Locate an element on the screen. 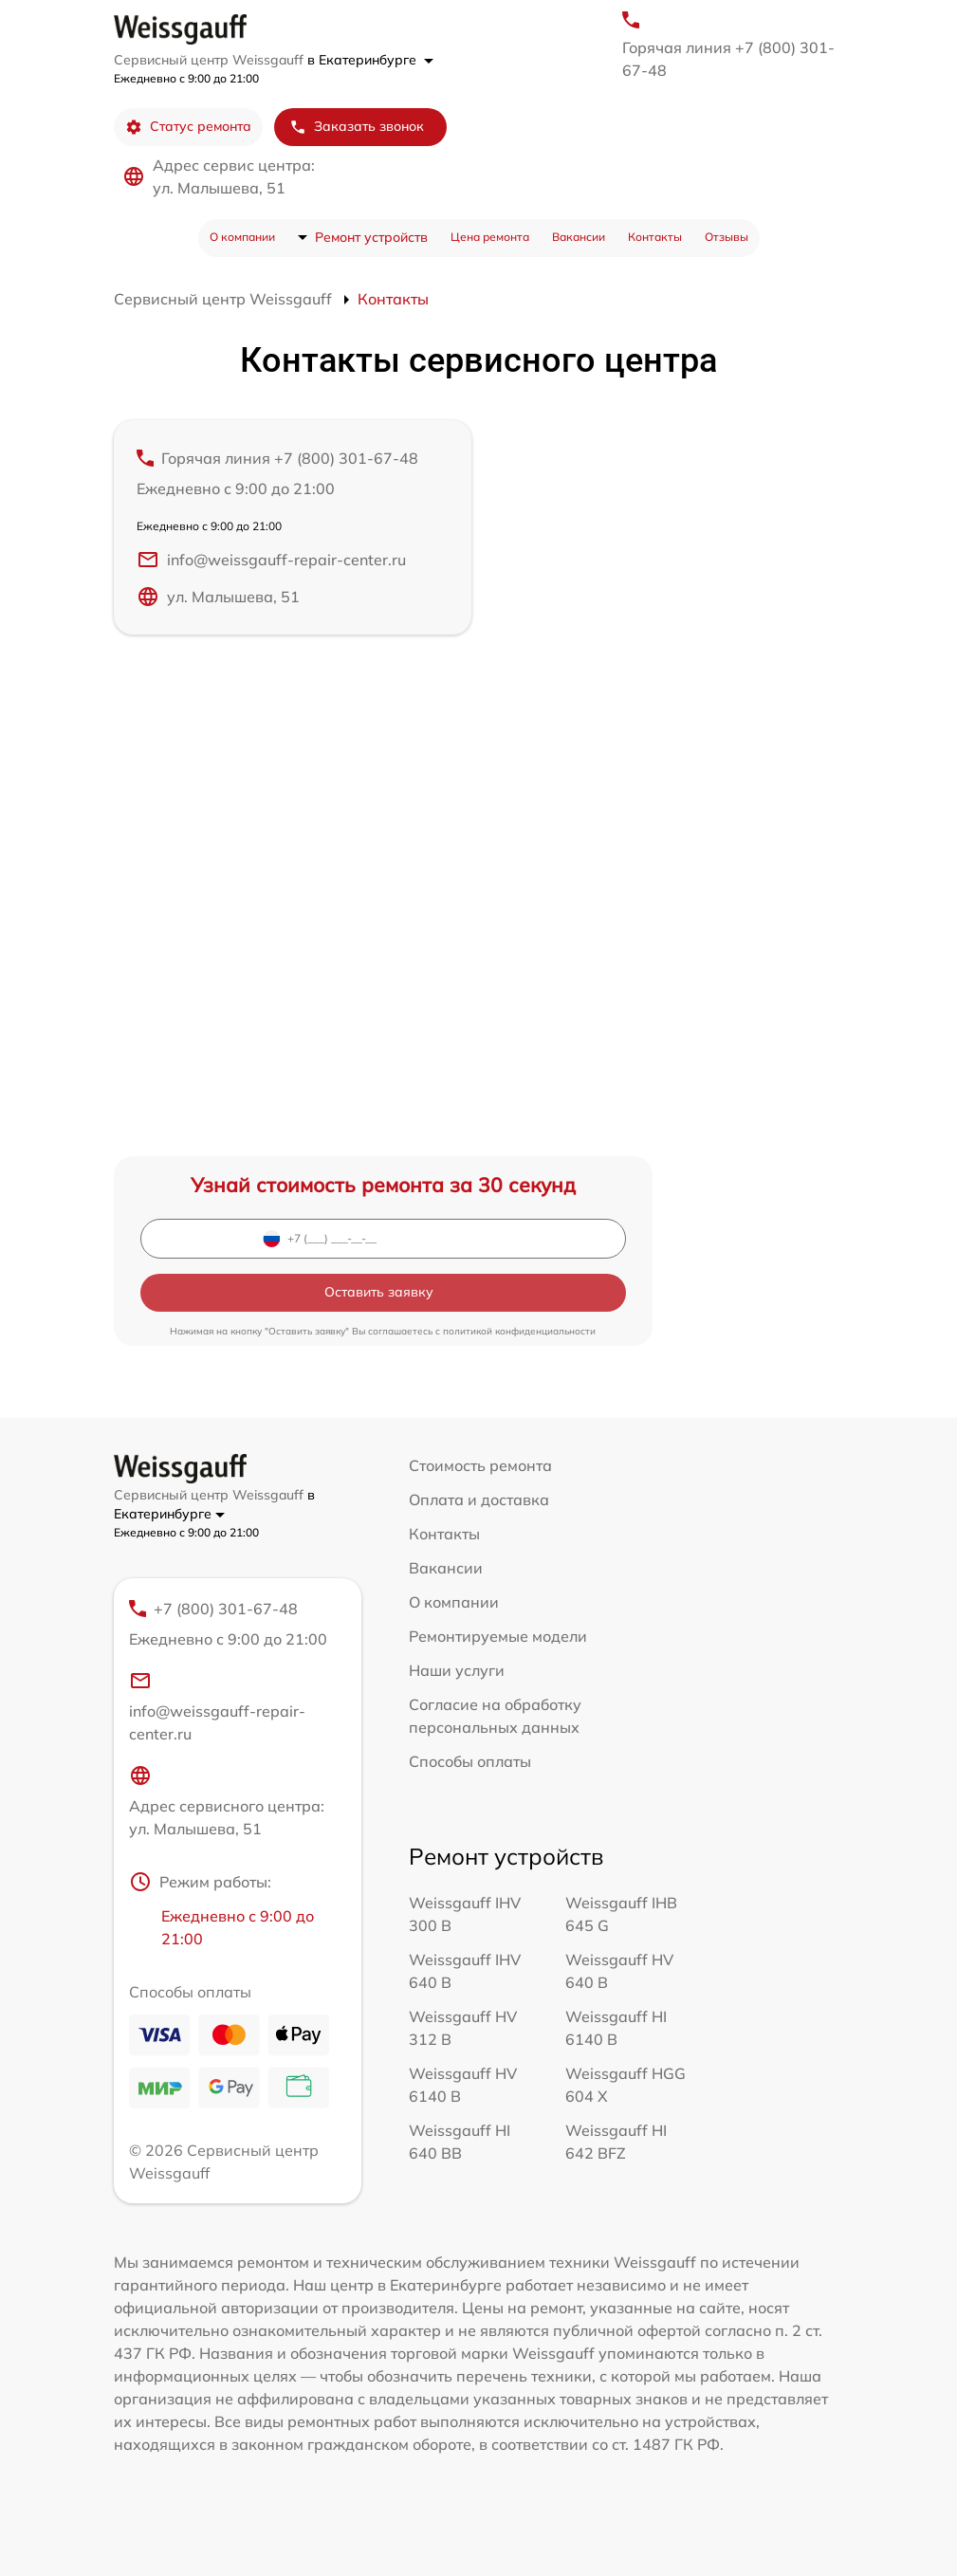 The height and width of the screenshot is (2576, 957). в Екатеринбурге is located at coordinates (370, 59).